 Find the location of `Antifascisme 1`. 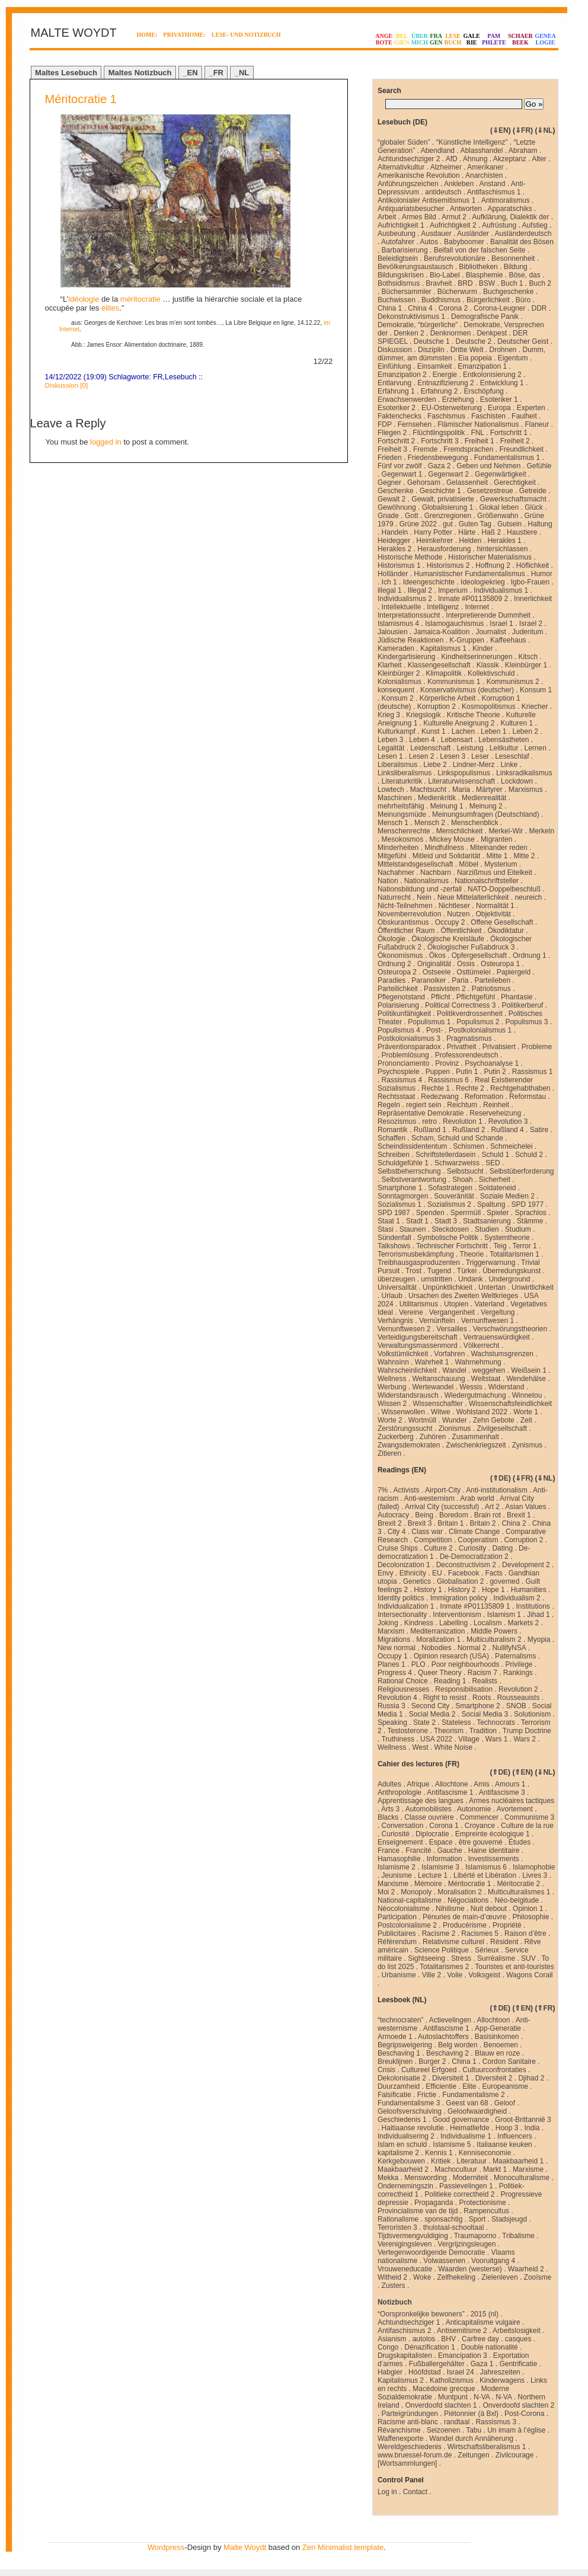

Antifascisme 1 is located at coordinates (450, 1792).